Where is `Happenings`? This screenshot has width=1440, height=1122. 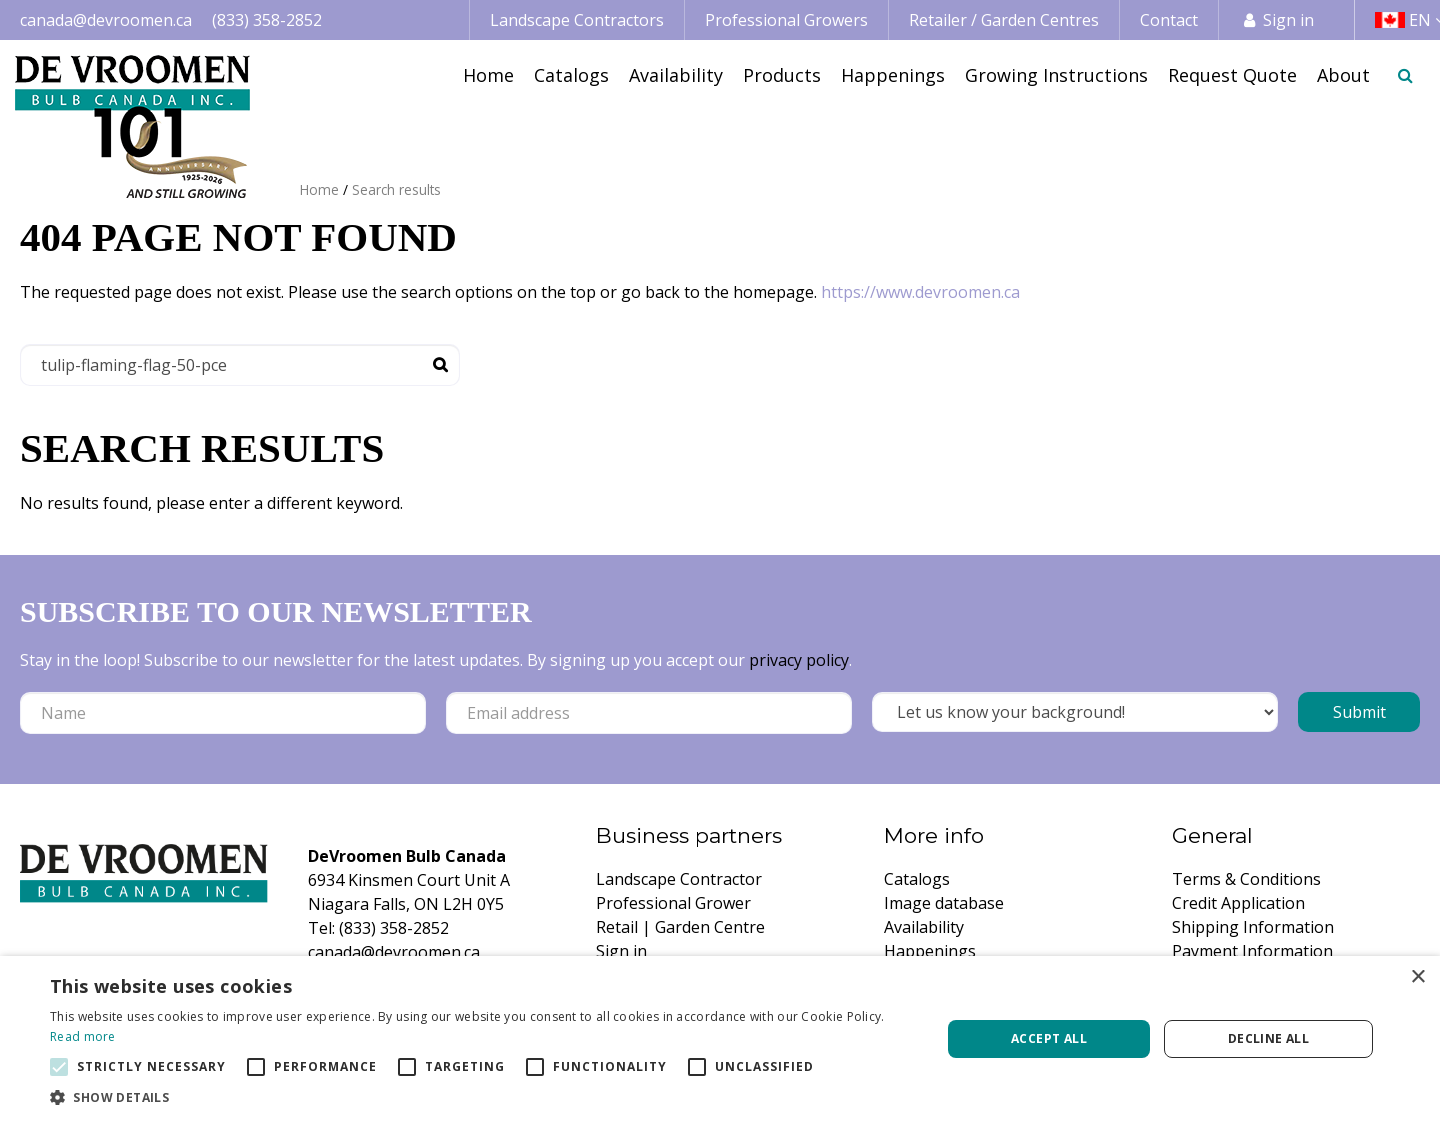
Happenings is located at coordinates (930, 951).